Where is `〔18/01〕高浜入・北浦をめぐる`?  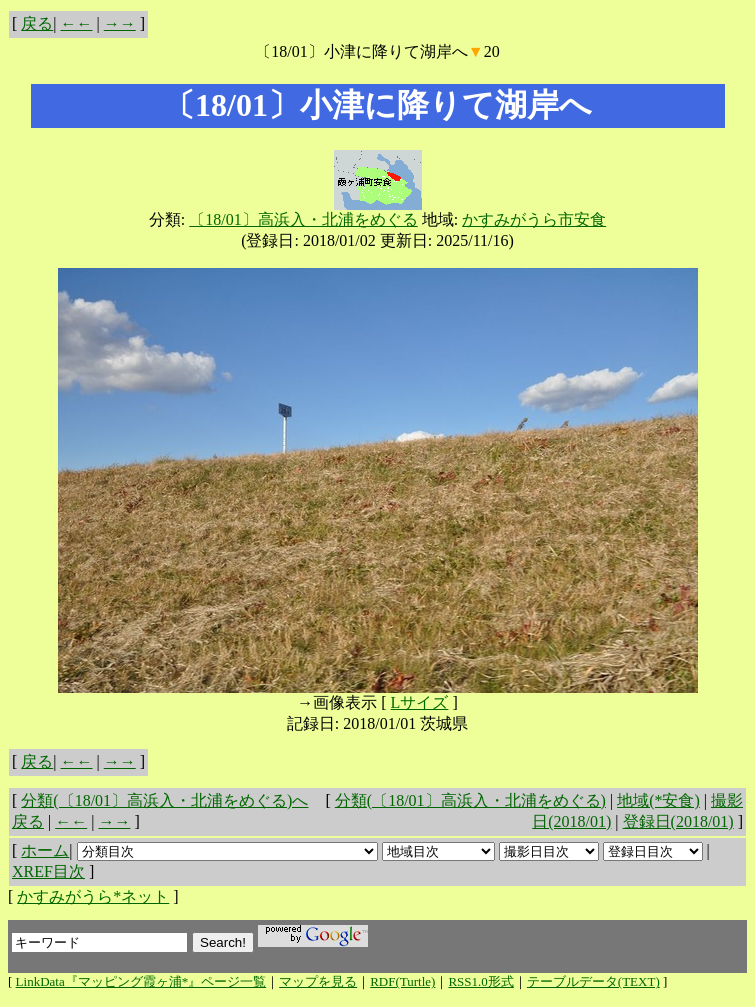
〔18/01〕高浜入・北浦をめぐる is located at coordinates (303, 219).